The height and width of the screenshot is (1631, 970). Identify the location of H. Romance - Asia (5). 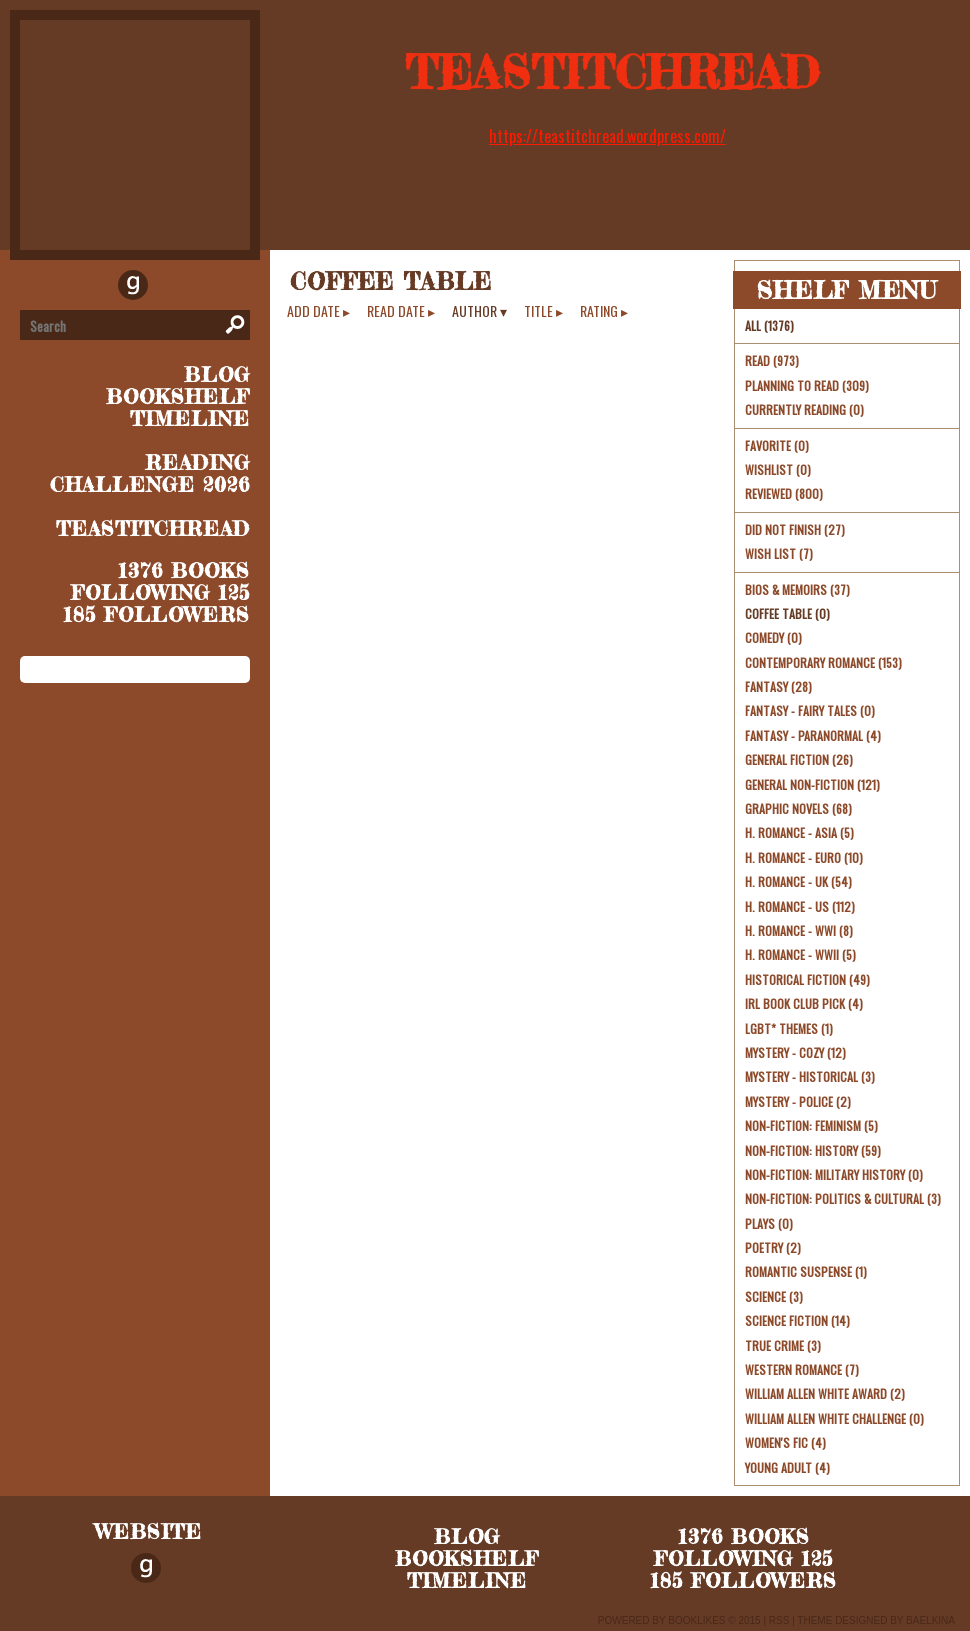
(799, 832).